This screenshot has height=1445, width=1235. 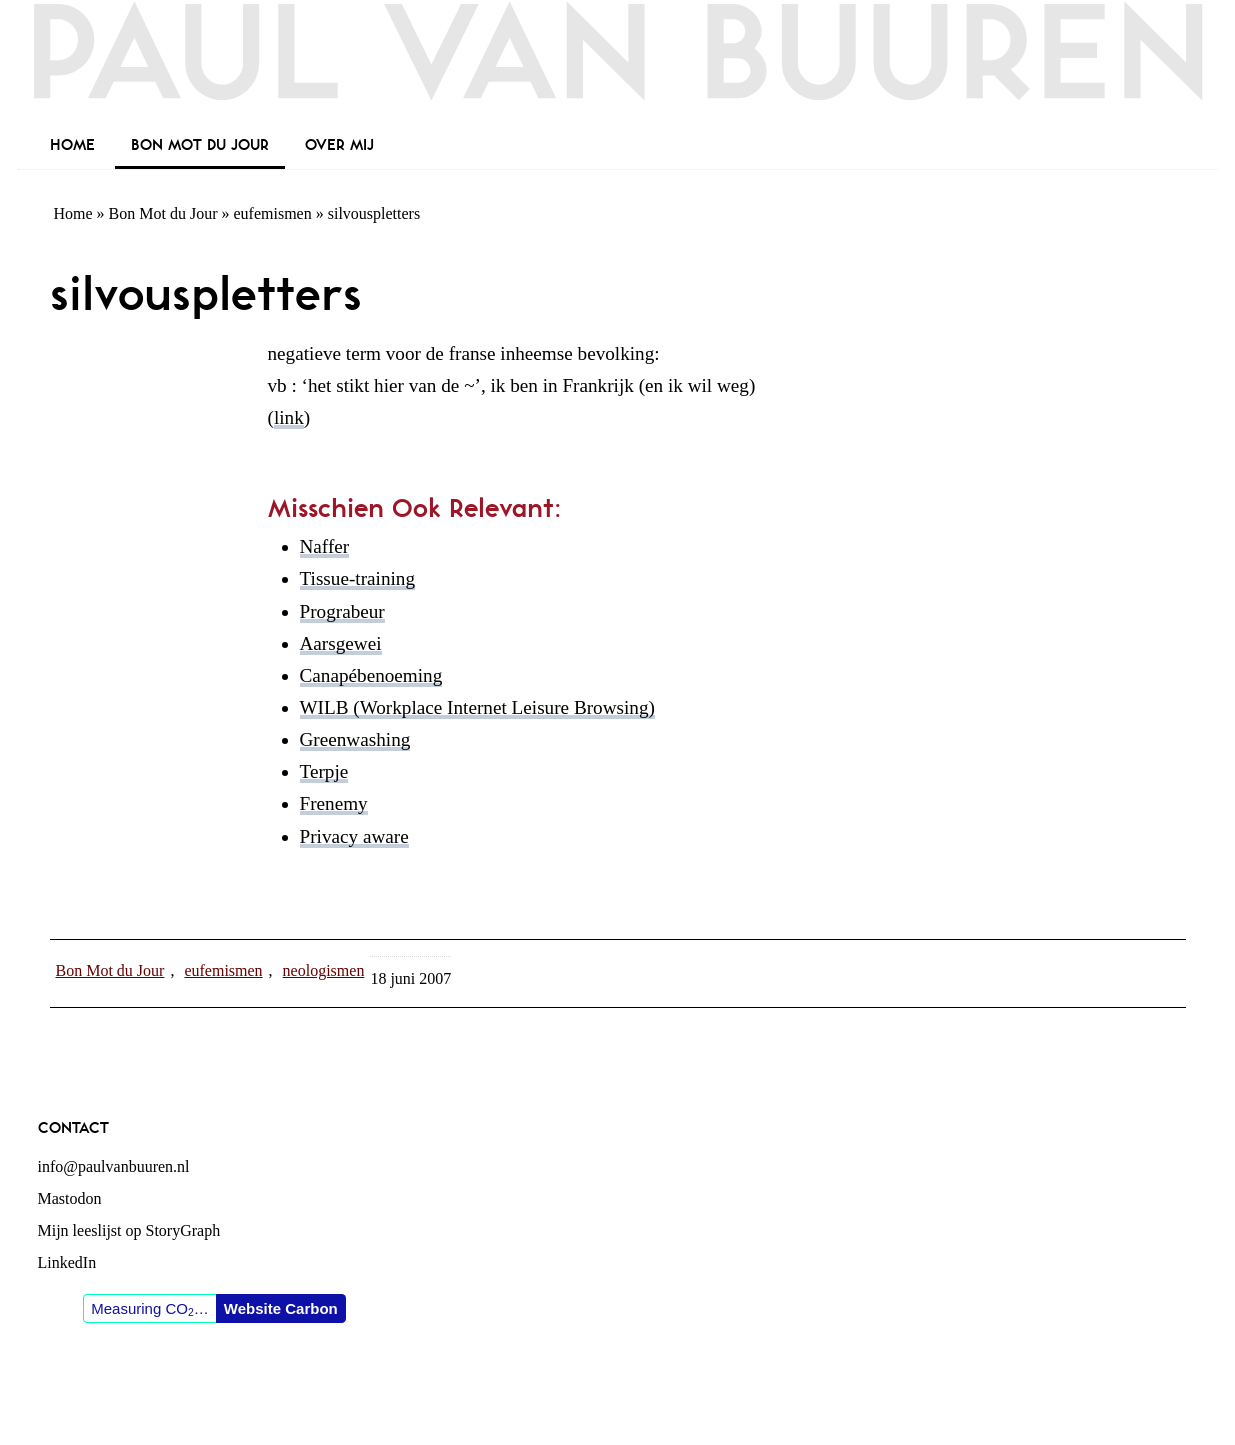 I want to click on Privacy aware, so click(x=354, y=836).